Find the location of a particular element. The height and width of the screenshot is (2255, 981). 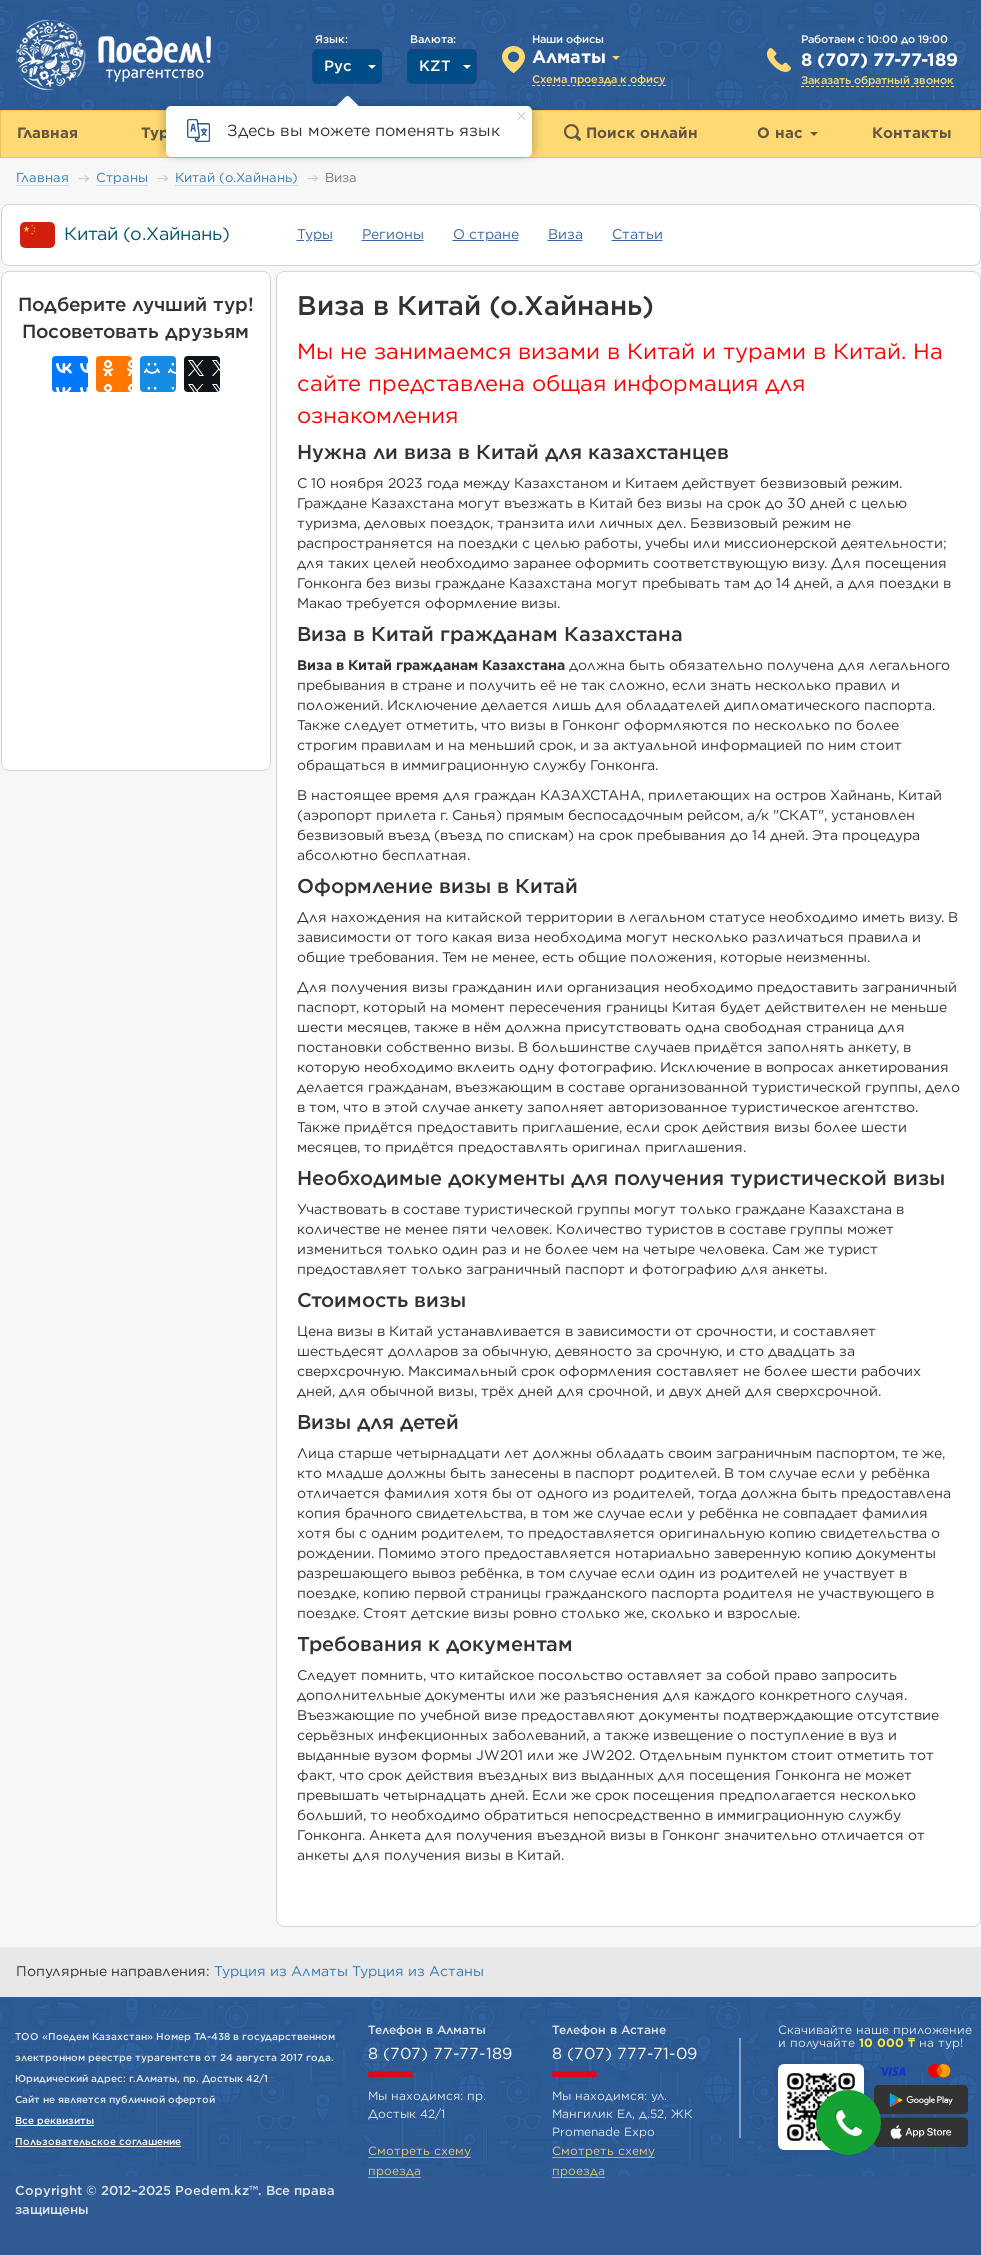

Статьи is located at coordinates (637, 235).